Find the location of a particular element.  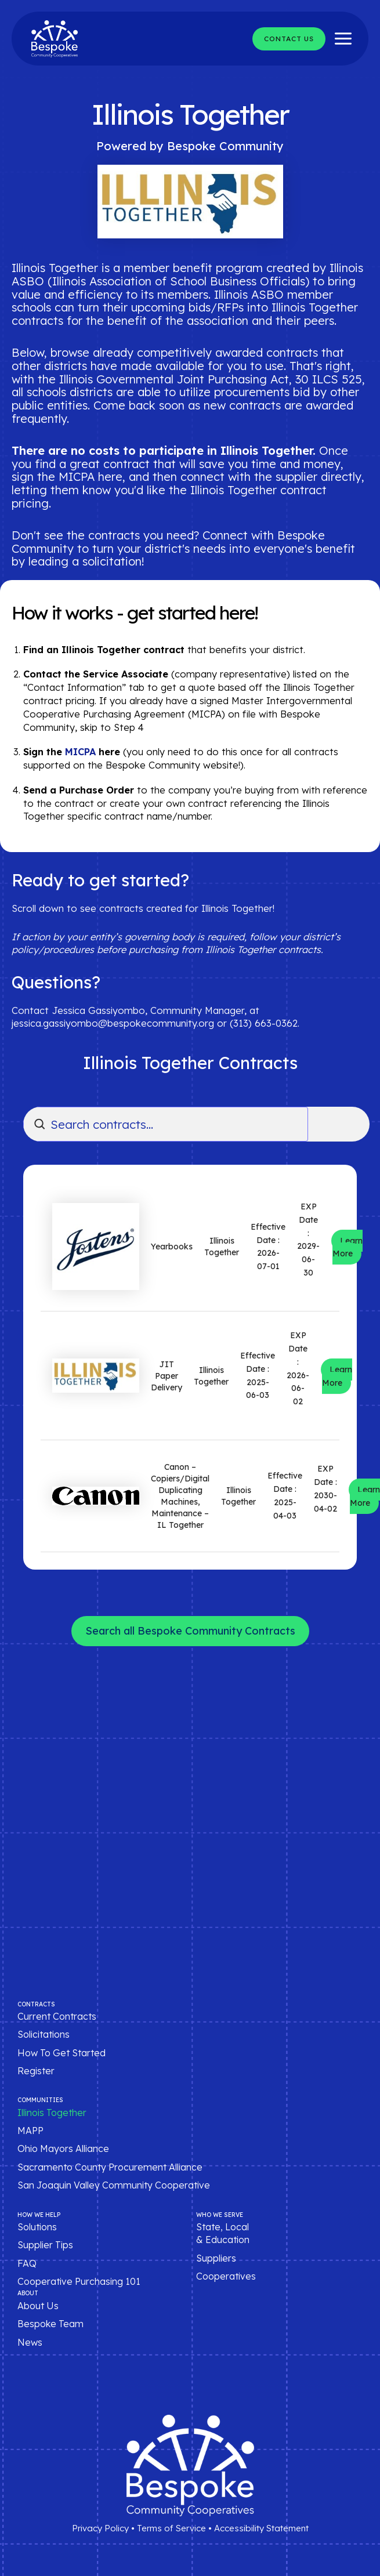

Current Contracts is located at coordinates (56, 2016).